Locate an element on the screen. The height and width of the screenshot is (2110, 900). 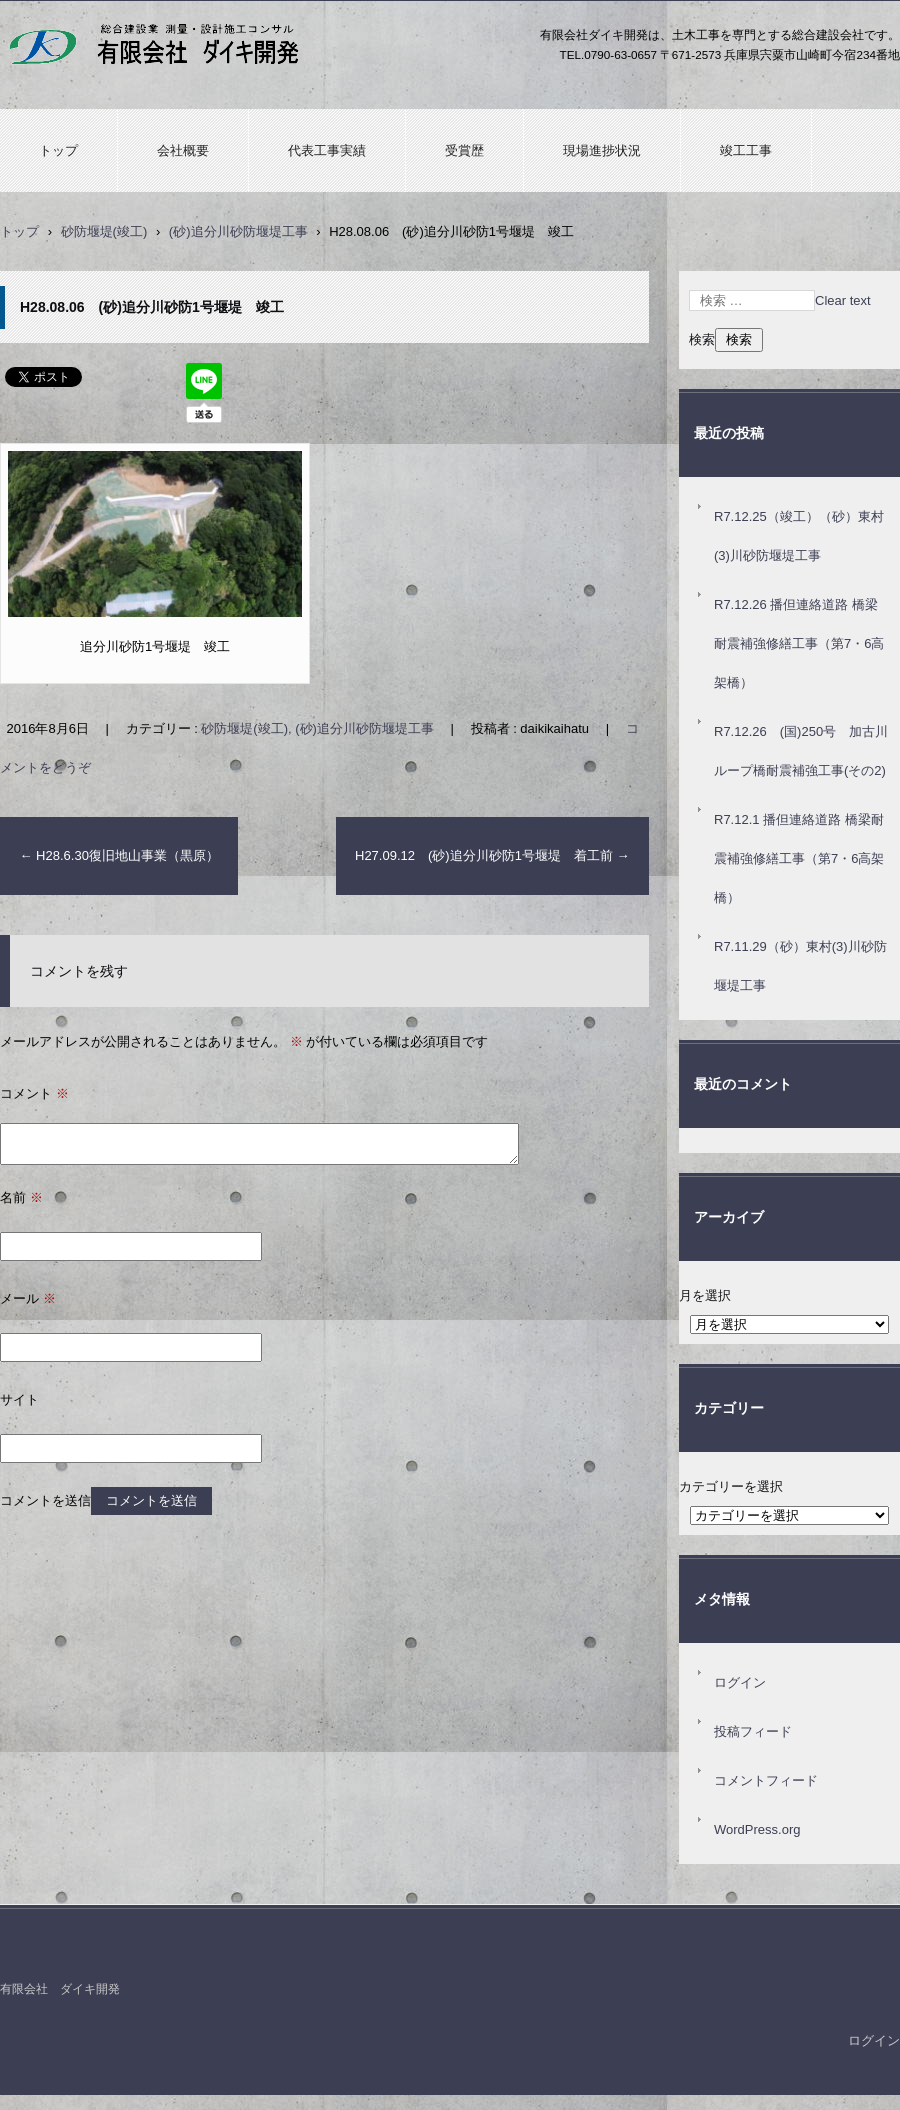
トップ is located at coordinates (58, 150).